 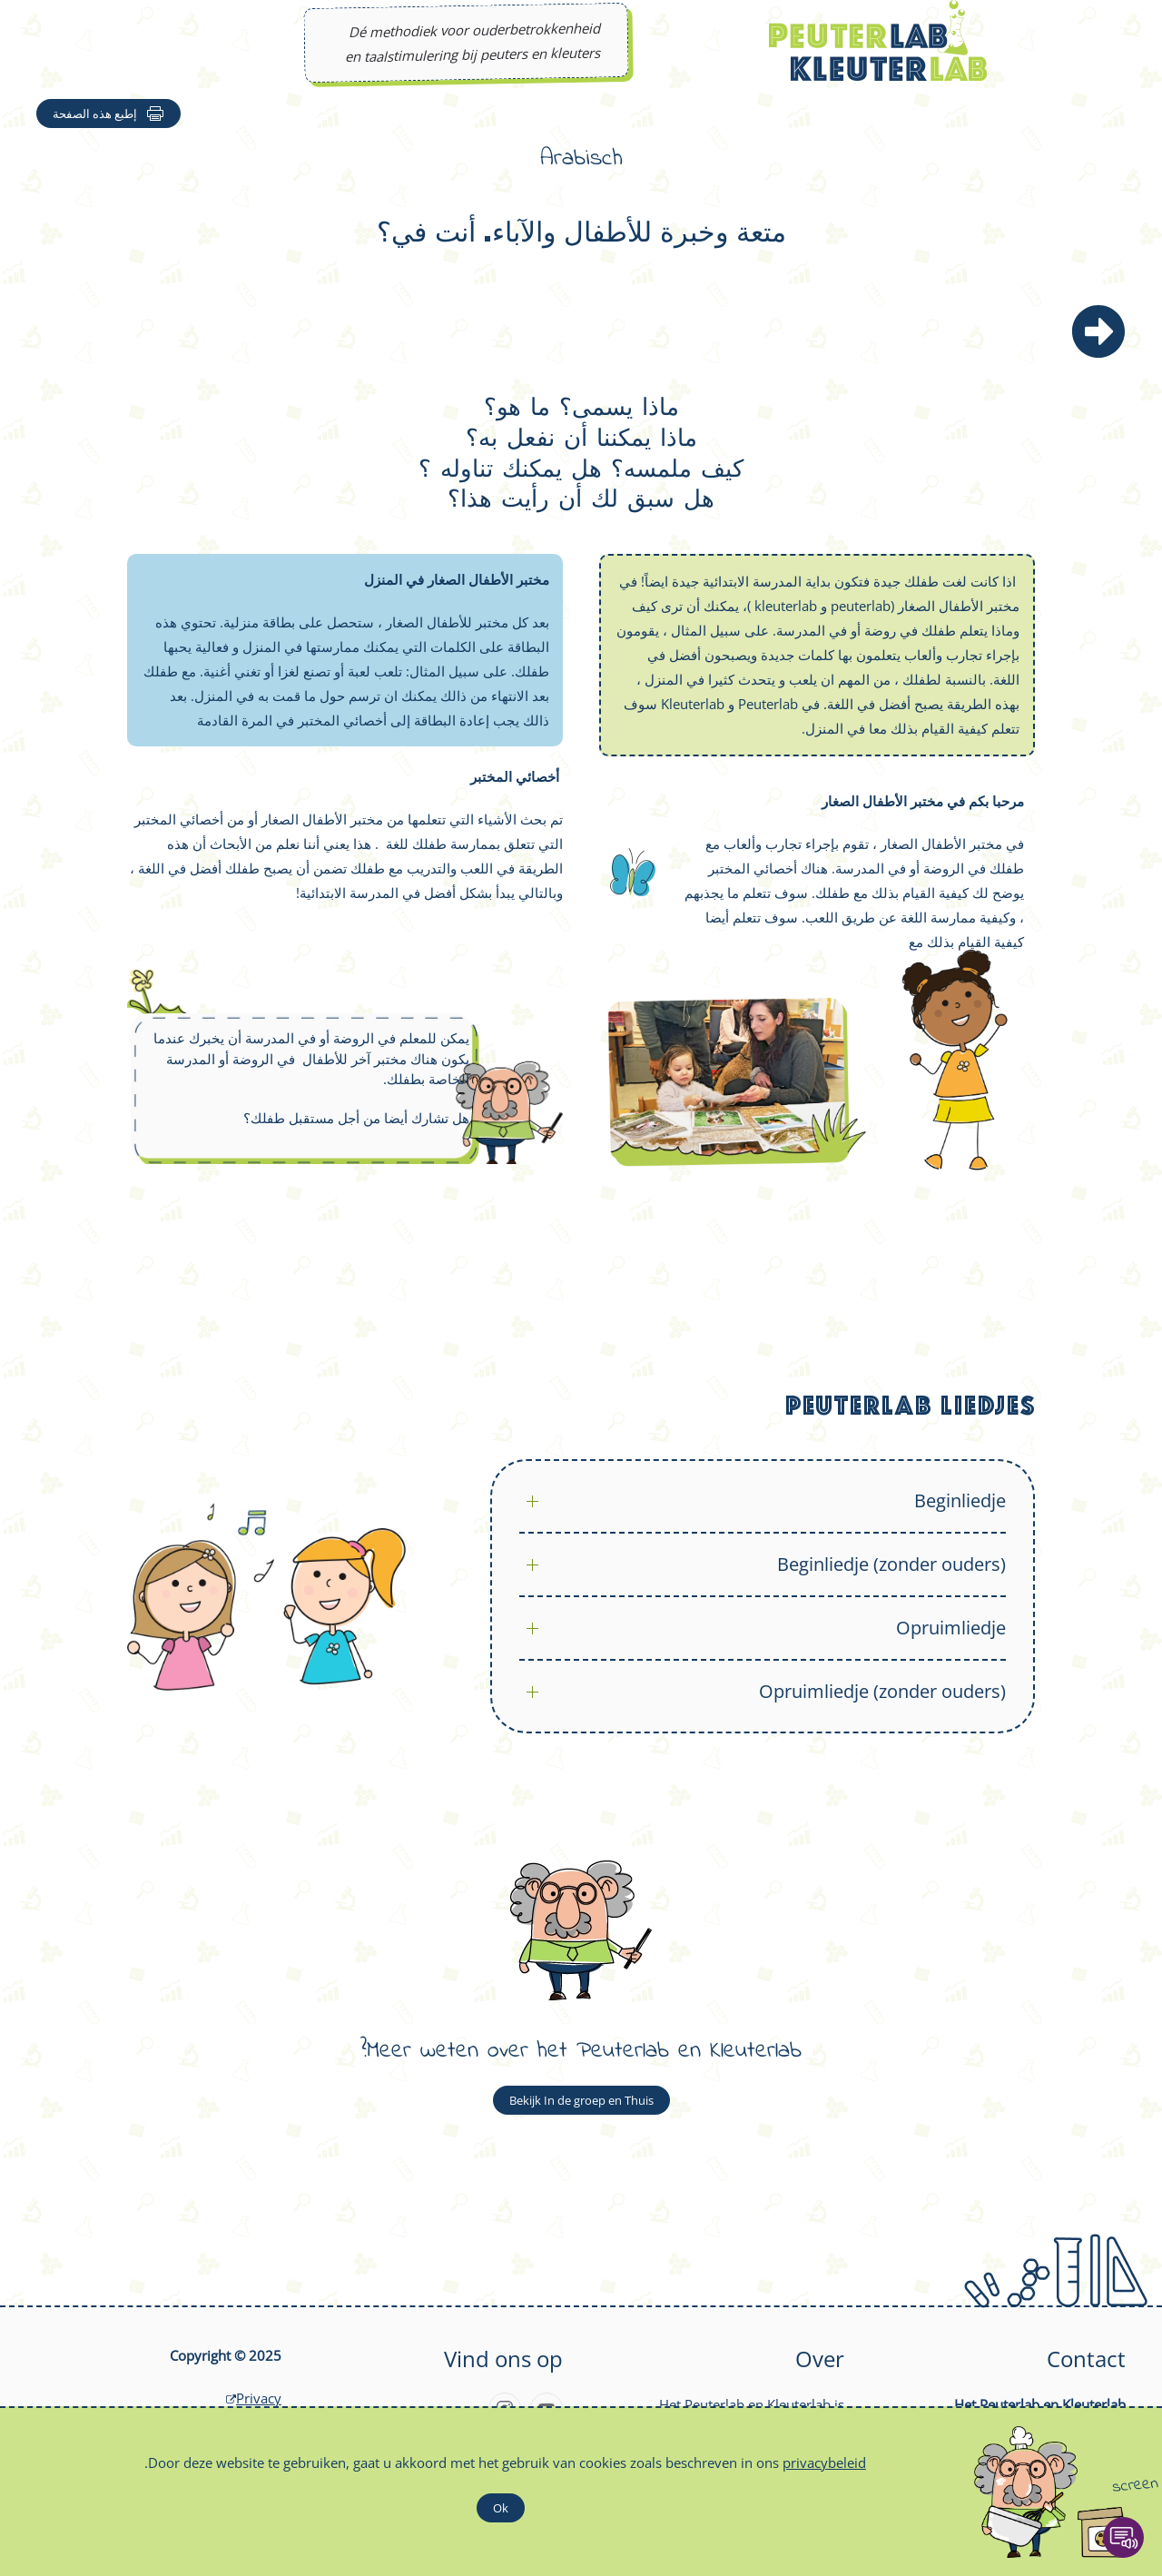 What do you see at coordinates (891, 1564) in the screenshot?
I see `Beginliedje (zonder ouders)` at bounding box center [891, 1564].